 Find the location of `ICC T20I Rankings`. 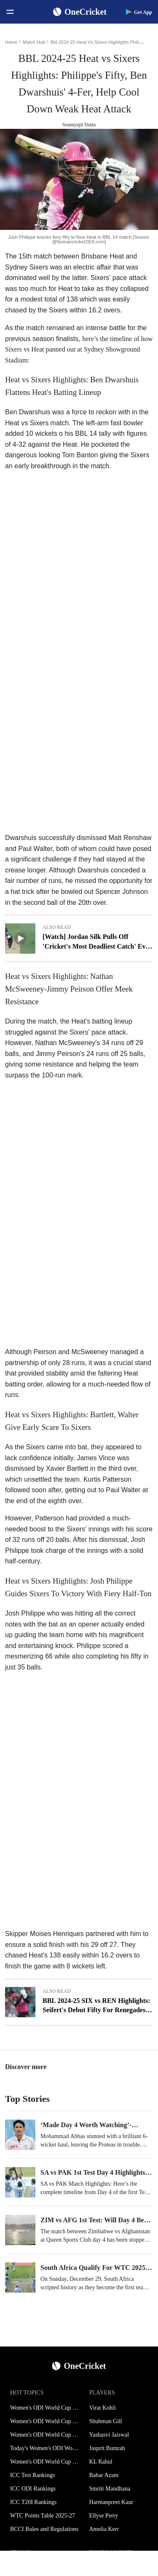

ICC T20I Rankings is located at coordinates (33, 2502).